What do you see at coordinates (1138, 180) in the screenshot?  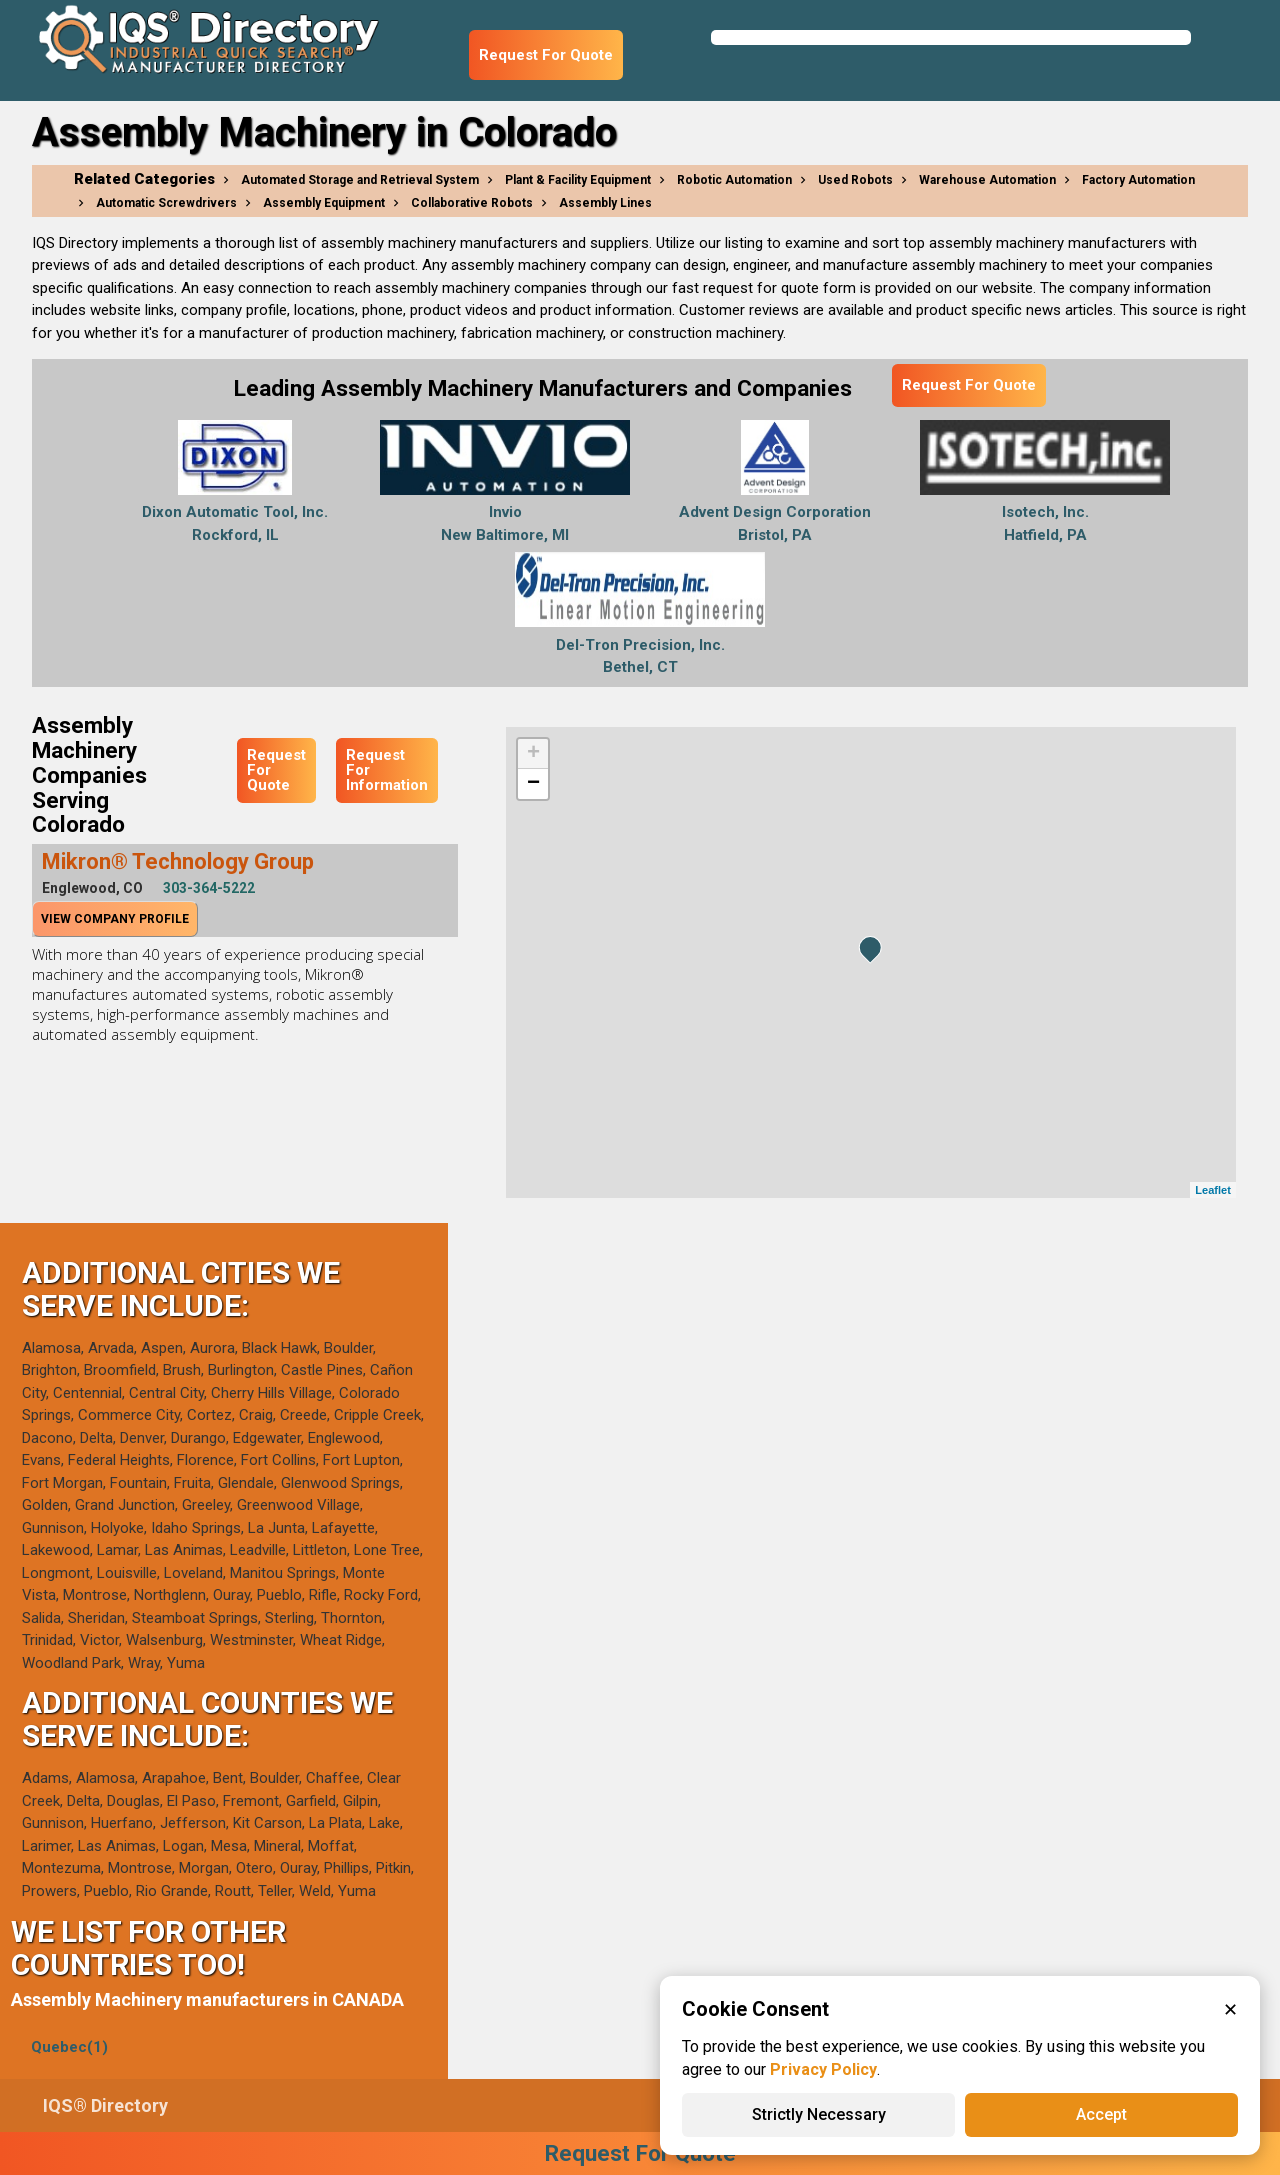 I see `Factory Automation` at bounding box center [1138, 180].